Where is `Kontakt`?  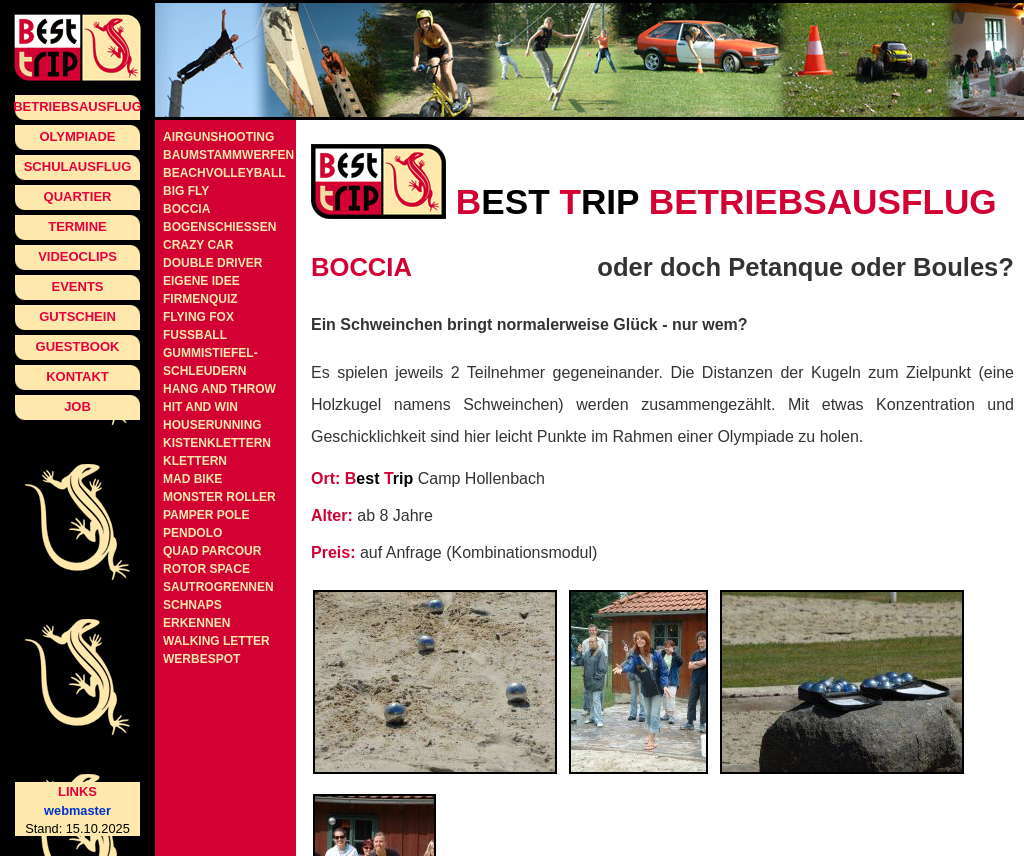
Kontakt is located at coordinates (77, 376).